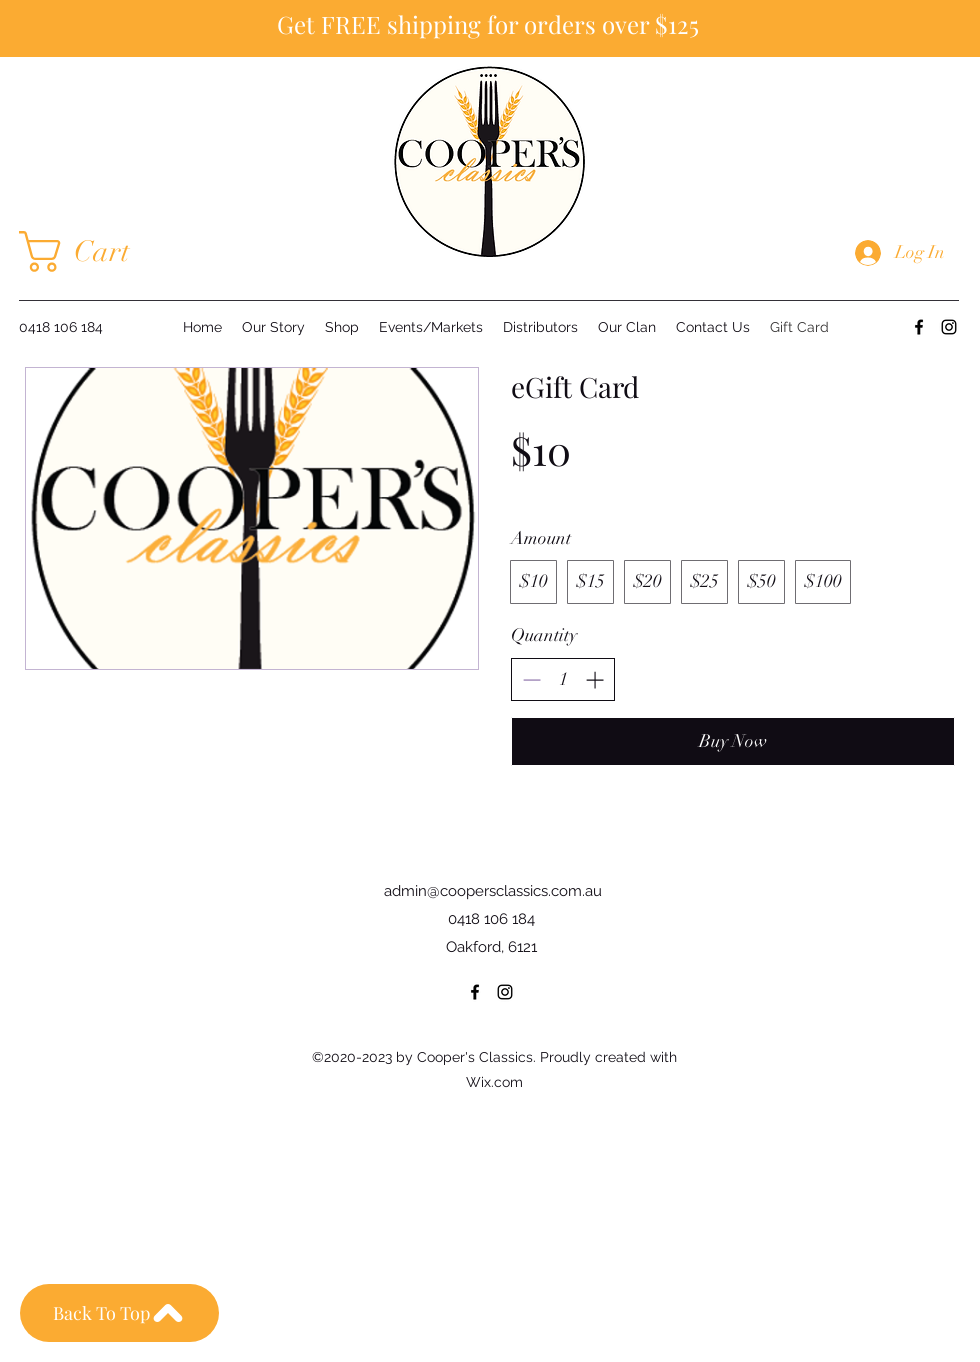 The width and height of the screenshot is (980, 1362). Describe the element at coordinates (119, 1313) in the screenshot. I see `[Back To Top]` at that location.